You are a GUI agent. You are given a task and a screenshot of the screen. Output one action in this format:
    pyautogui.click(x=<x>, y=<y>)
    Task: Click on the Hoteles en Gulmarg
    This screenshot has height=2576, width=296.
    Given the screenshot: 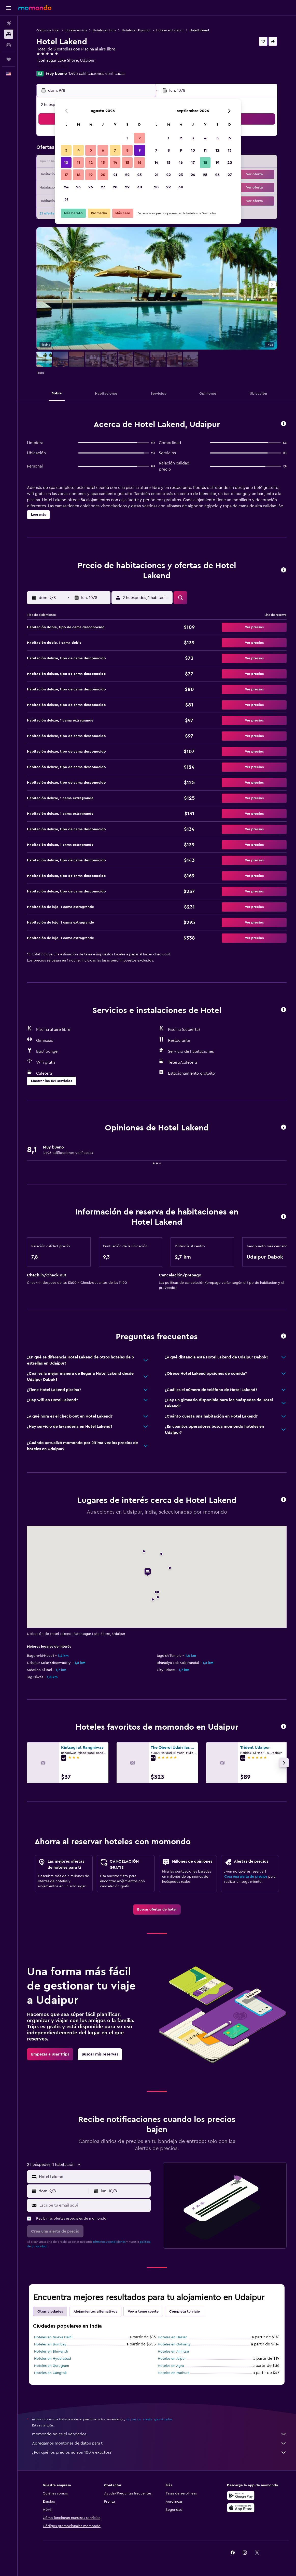 What is the action you would take?
    pyautogui.click(x=174, y=2344)
    